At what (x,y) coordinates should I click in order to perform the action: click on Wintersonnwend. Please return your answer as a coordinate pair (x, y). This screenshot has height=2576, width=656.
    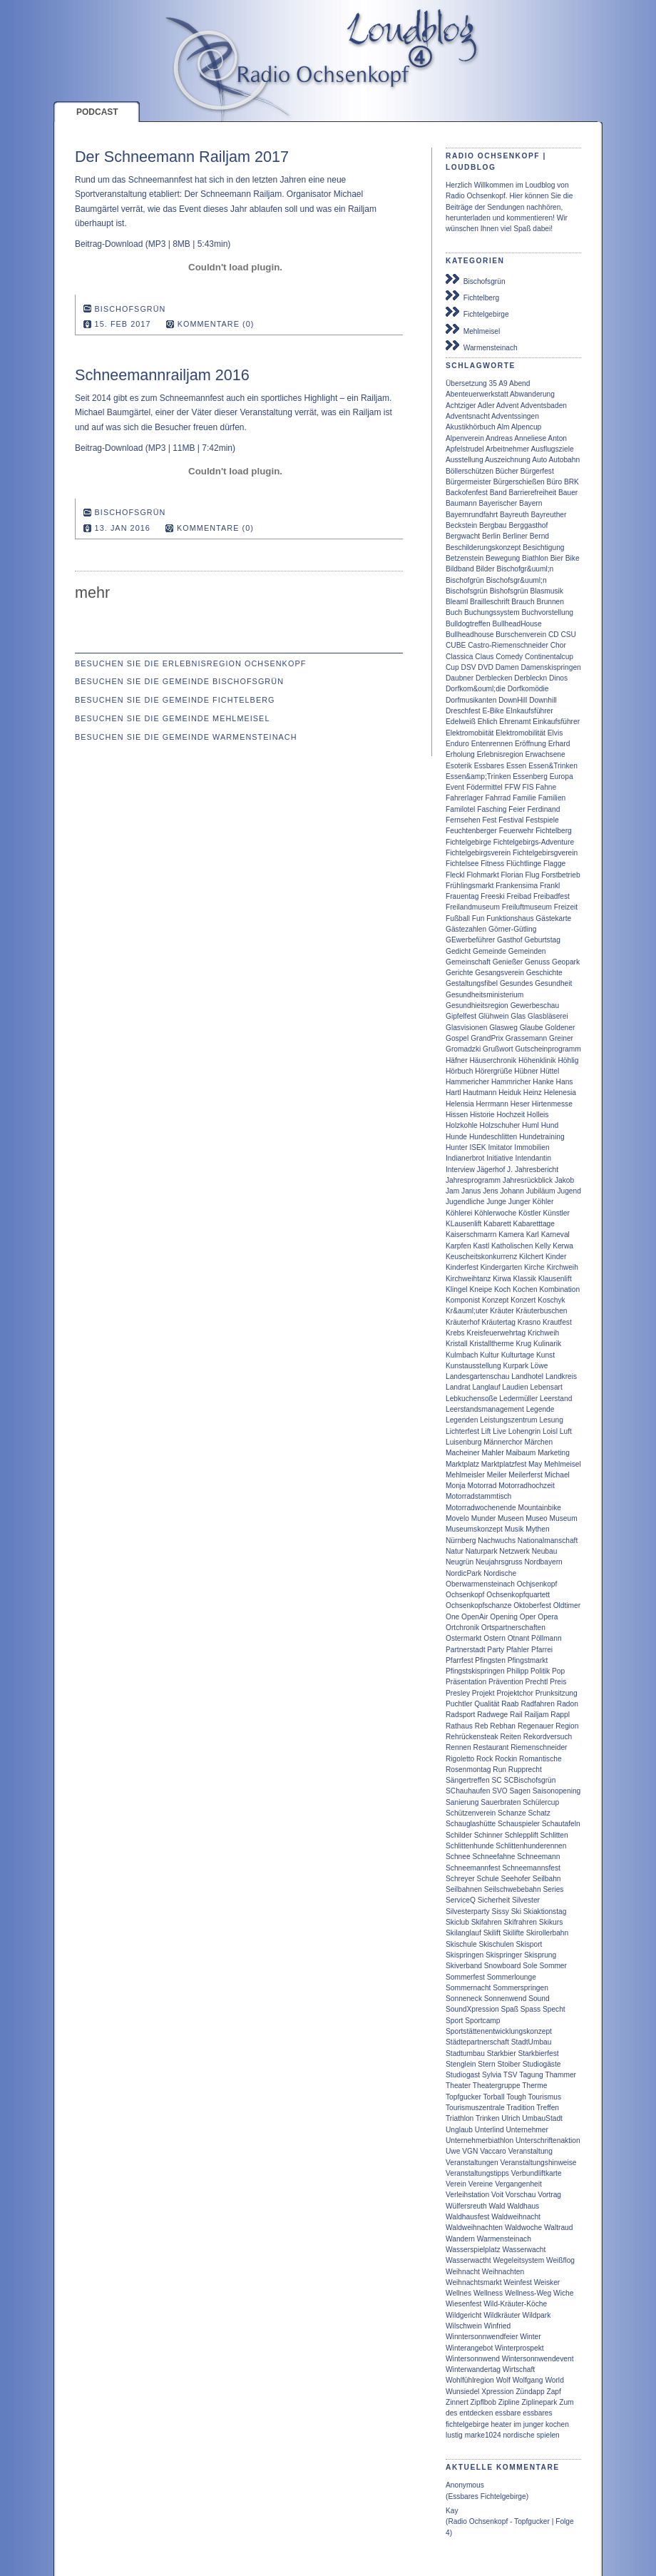
    Looking at the image, I should click on (473, 2359).